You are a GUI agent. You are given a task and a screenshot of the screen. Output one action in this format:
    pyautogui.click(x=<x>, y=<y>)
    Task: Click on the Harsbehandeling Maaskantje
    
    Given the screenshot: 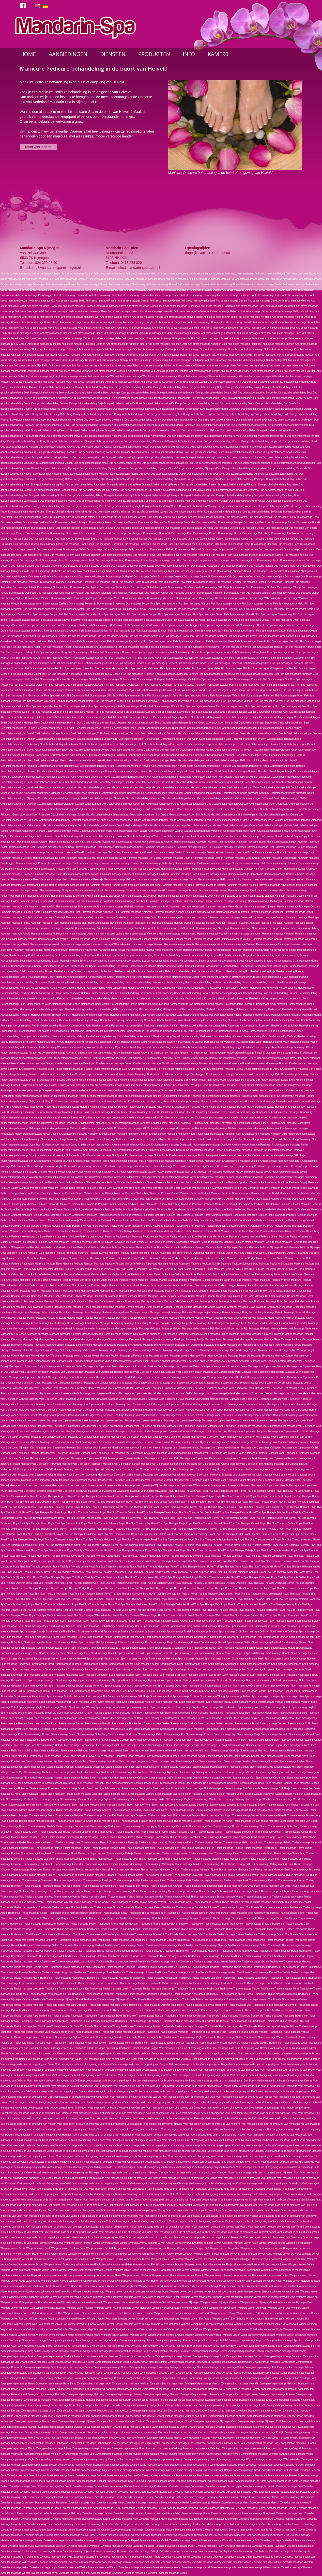 What is the action you would take?
    pyautogui.click(x=16, y=1009)
    